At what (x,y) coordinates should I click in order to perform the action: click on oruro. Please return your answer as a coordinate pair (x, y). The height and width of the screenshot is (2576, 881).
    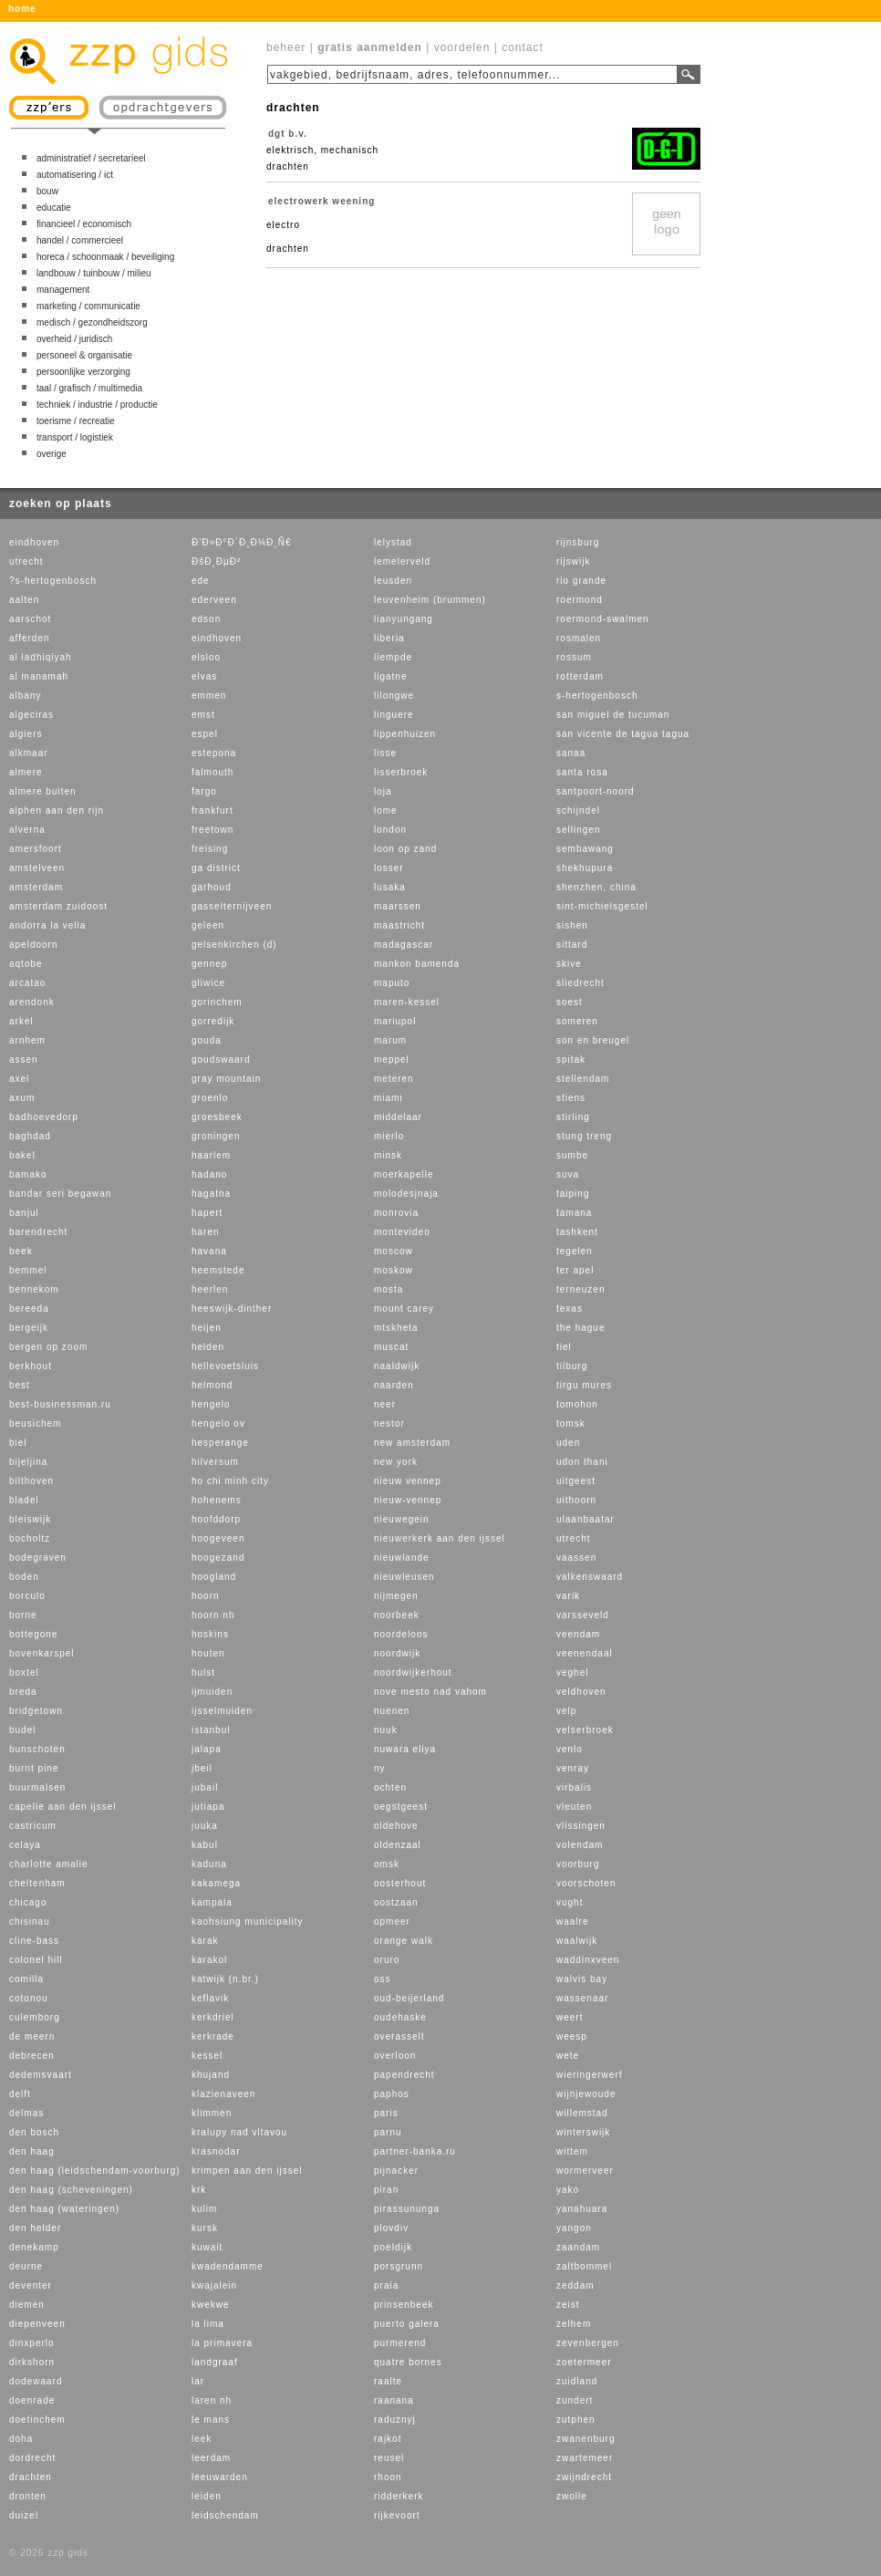
    Looking at the image, I should click on (386, 1960).